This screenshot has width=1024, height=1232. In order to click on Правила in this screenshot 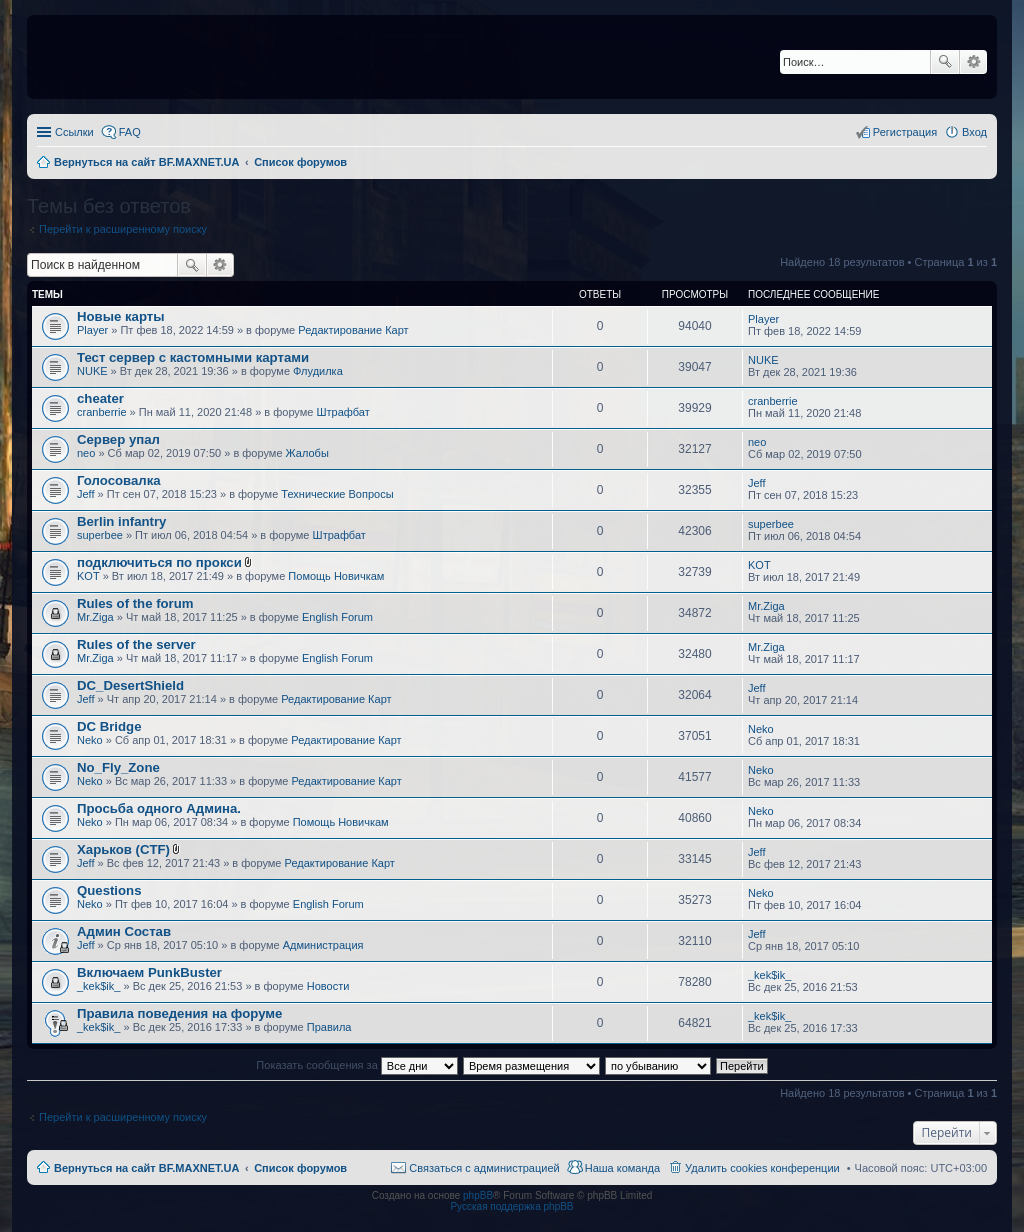, I will do `click(329, 1027)`.